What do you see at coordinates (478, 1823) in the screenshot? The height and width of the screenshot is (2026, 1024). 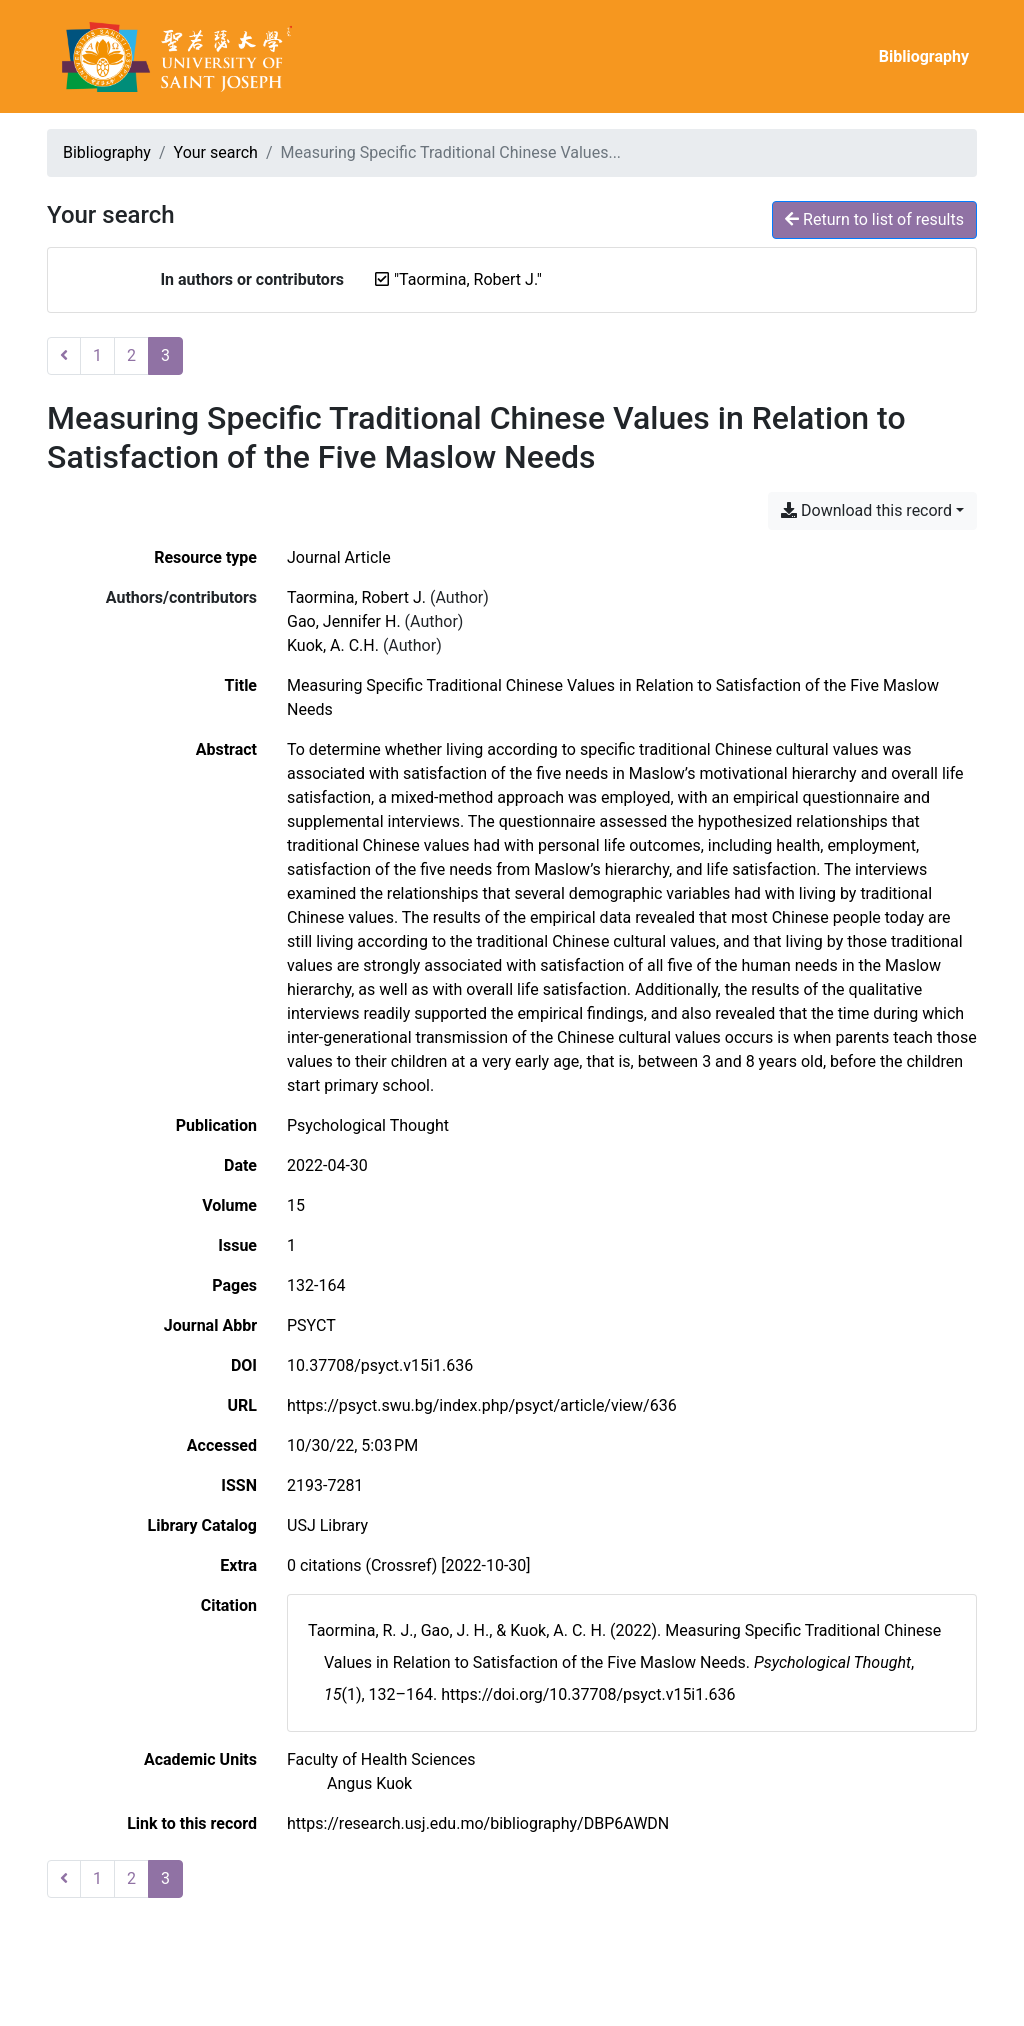 I see `https://research.usj.edu.mo/bibliography/DBP6AWDN` at bounding box center [478, 1823].